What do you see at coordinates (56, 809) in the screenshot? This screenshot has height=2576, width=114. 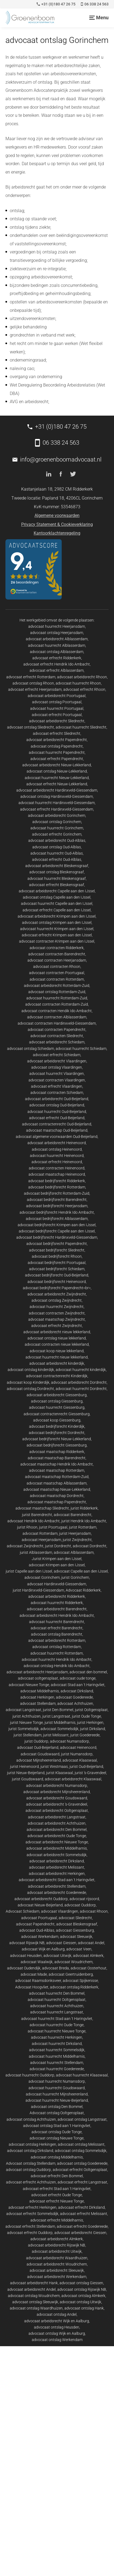 I see `advocaat erfrecht Hardinxveld-Giessendam` at bounding box center [56, 809].